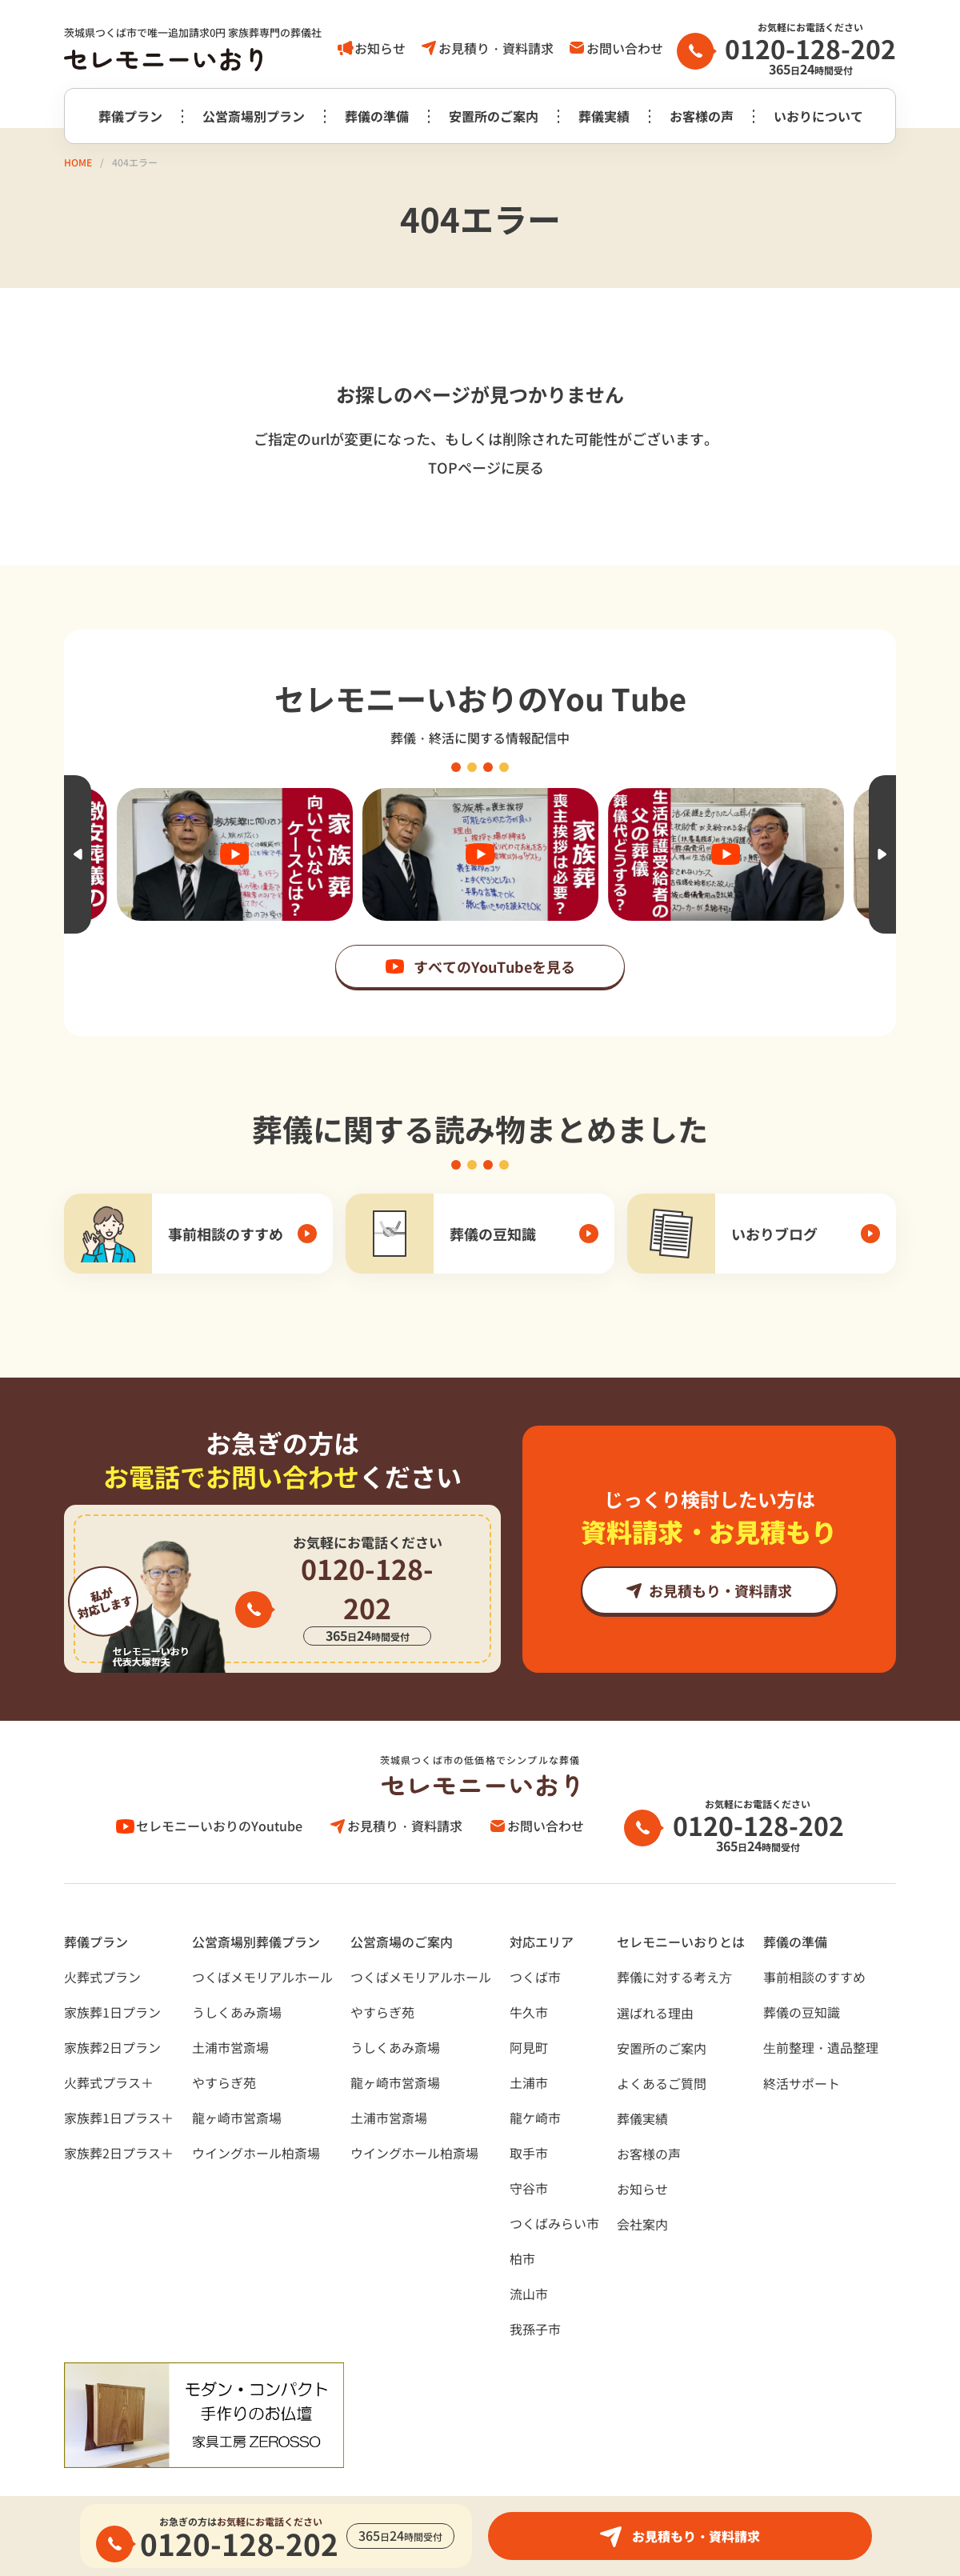 This screenshot has width=960, height=2576. I want to click on 葬儀の豆知識, so click(801, 1972).